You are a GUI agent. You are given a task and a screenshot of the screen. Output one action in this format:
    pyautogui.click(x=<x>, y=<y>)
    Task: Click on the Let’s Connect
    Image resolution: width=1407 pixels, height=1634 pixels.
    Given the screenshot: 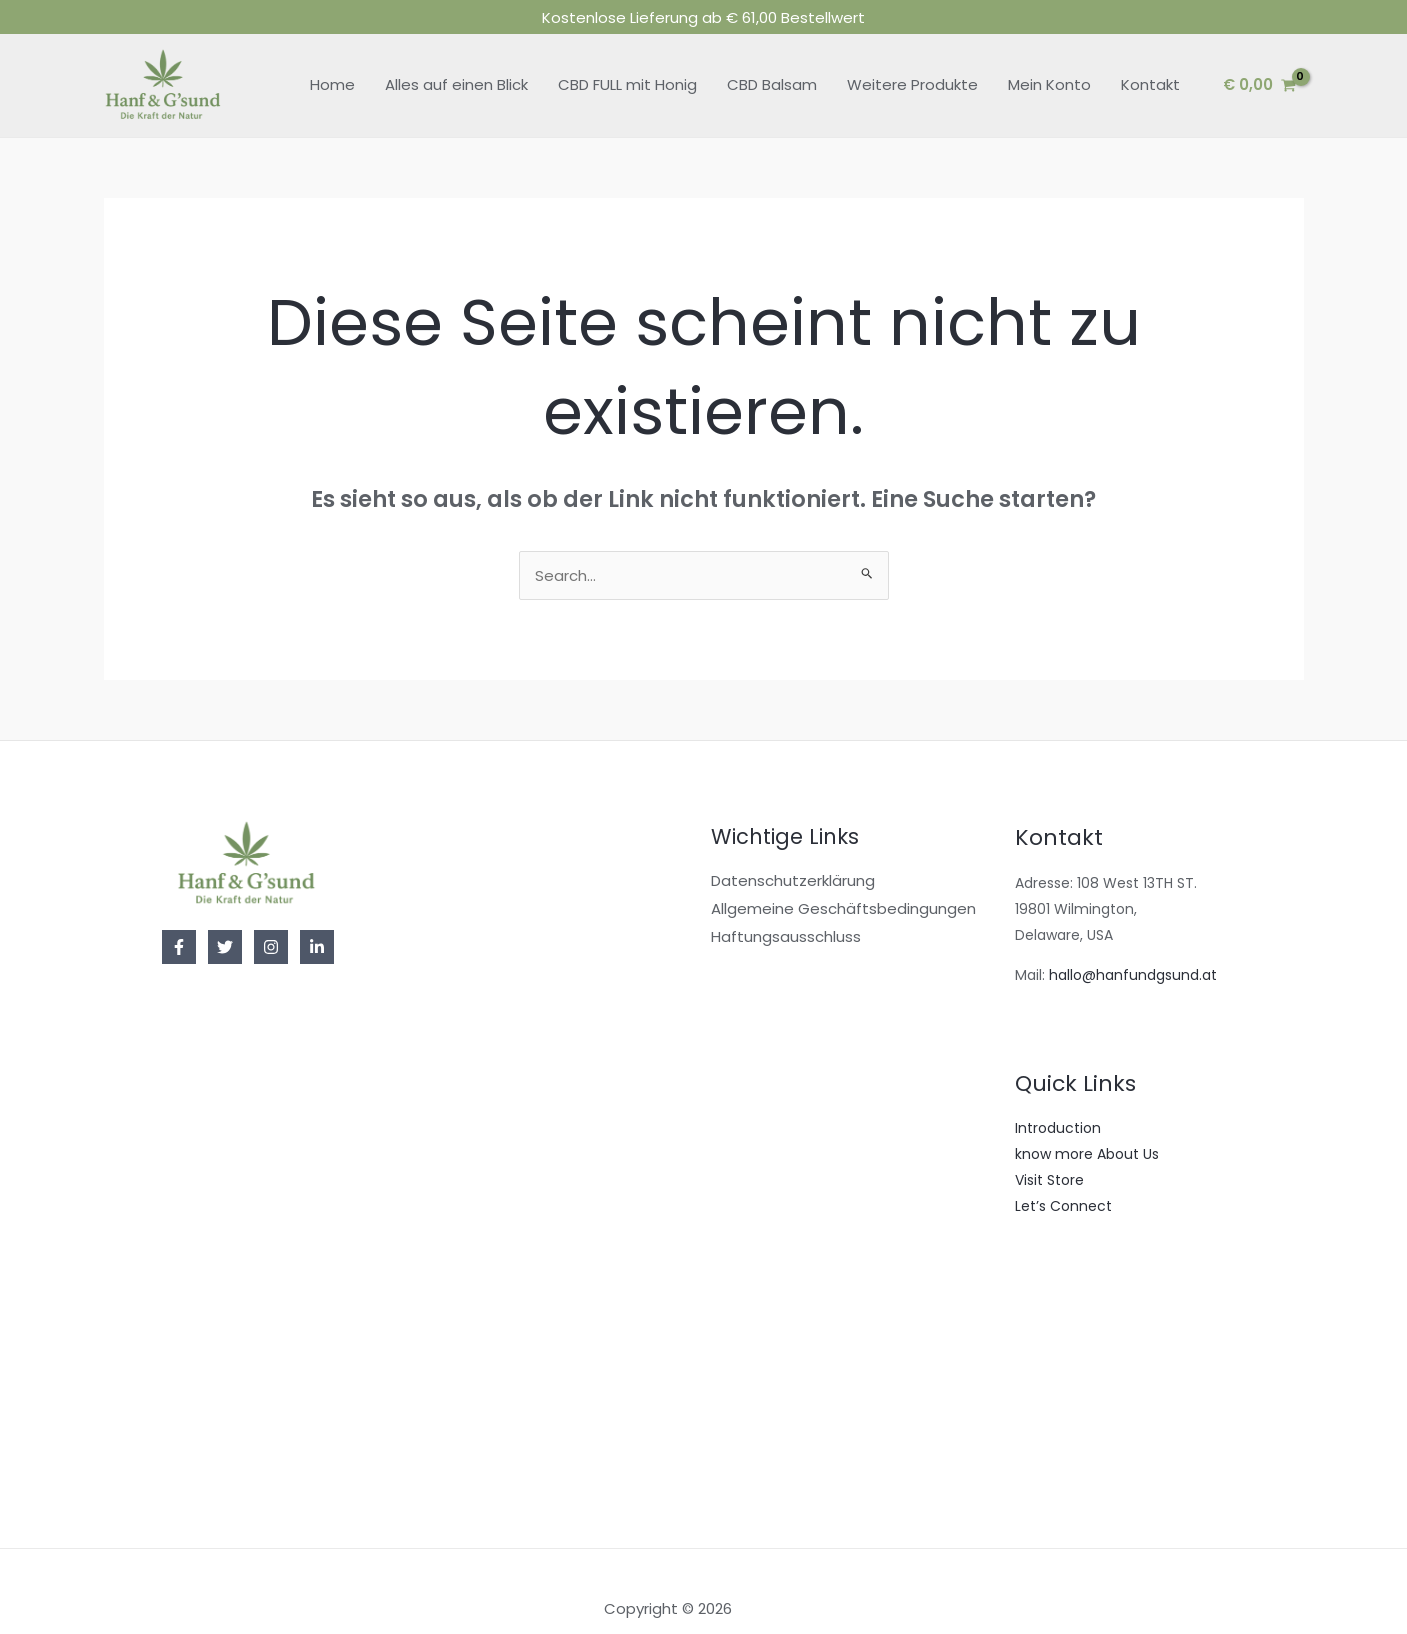 What is the action you would take?
    pyautogui.click(x=1063, y=1181)
    